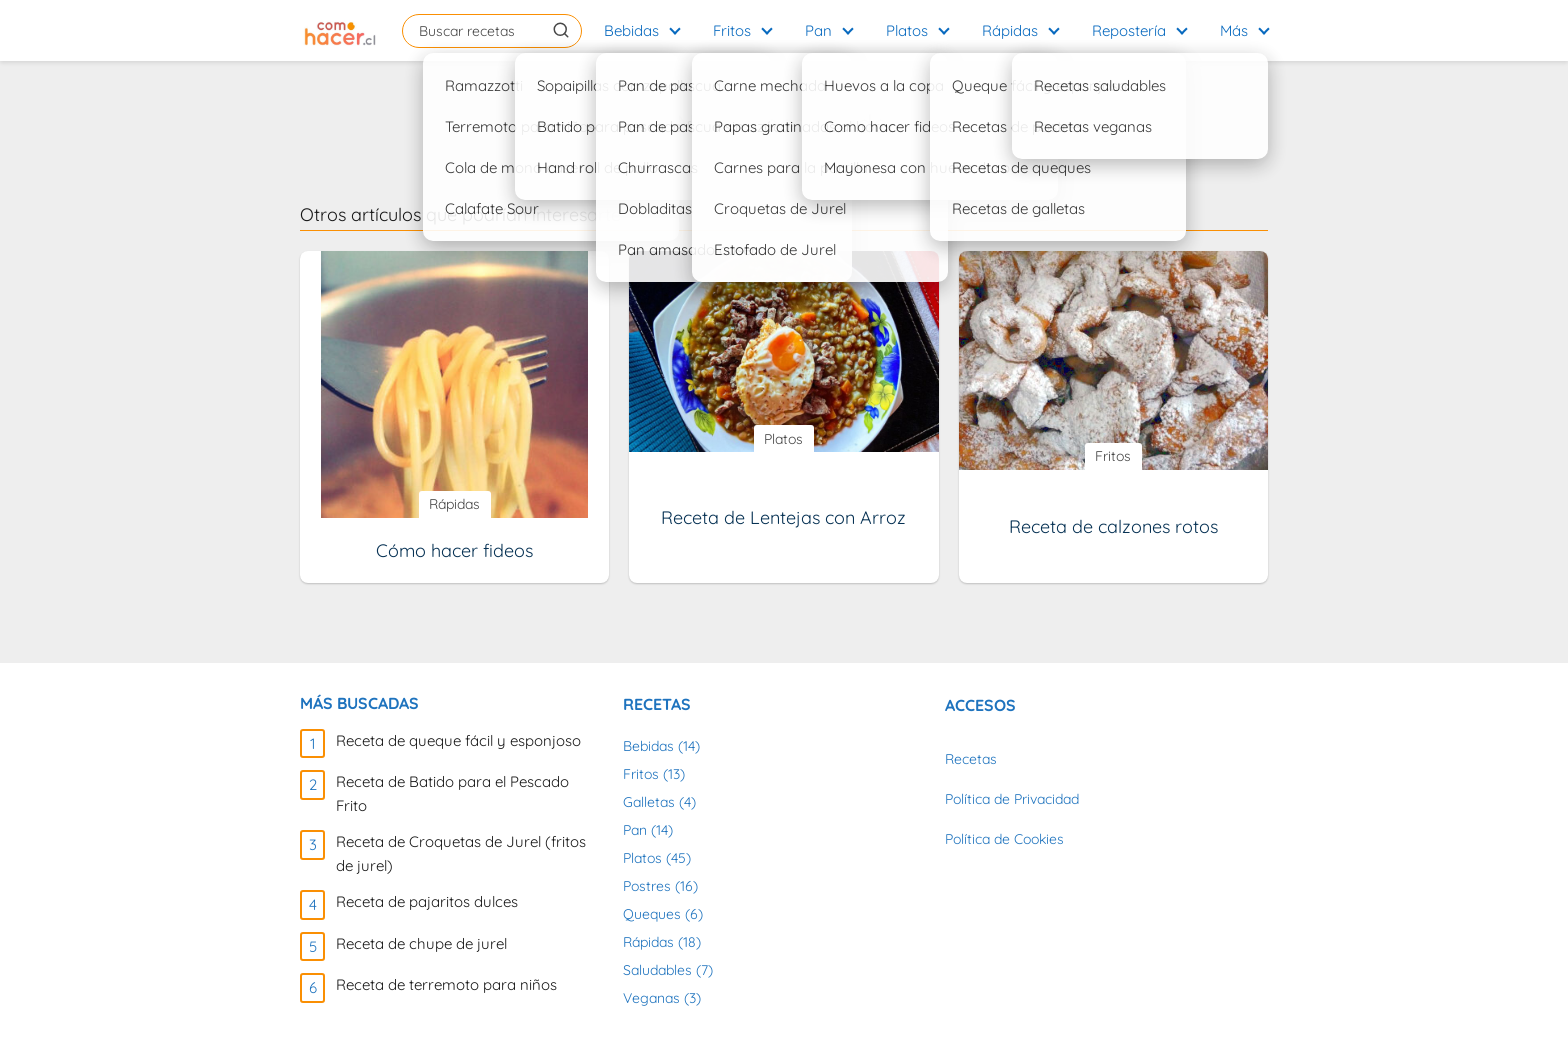 The width and height of the screenshot is (1568, 1045). Describe the element at coordinates (649, 802) in the screenshot. I see `Galletas` at that location.